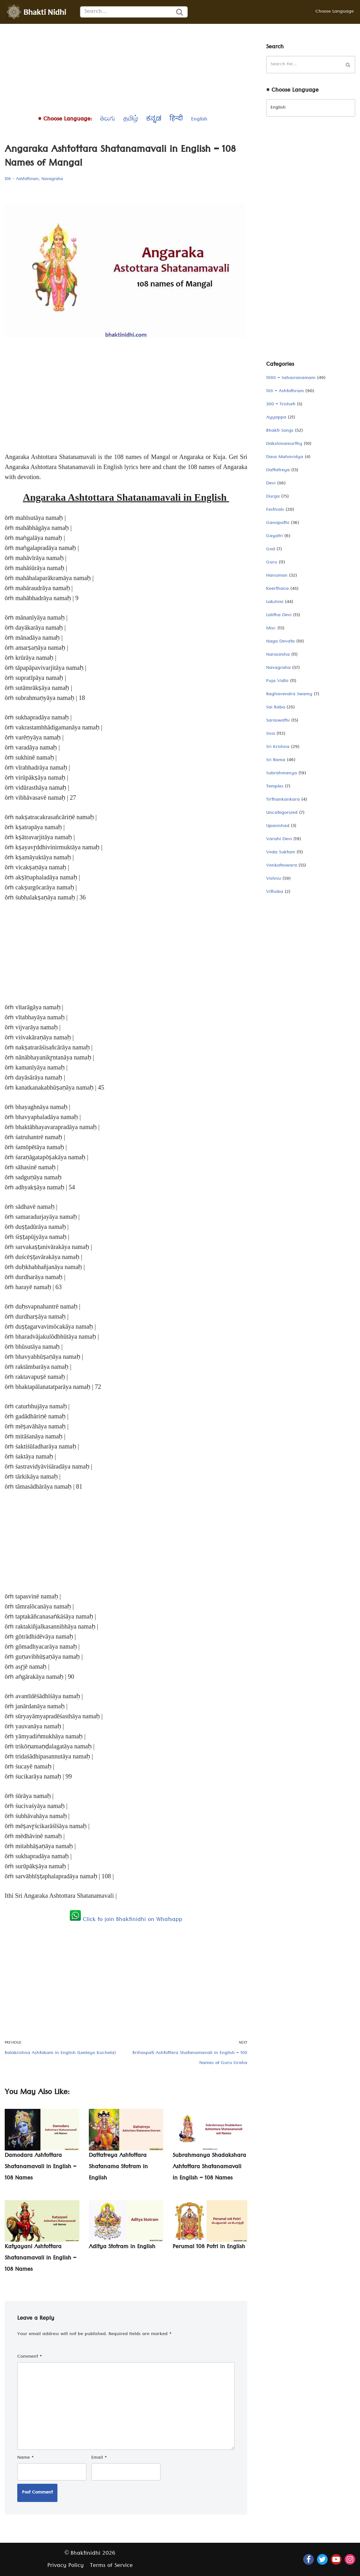 The image size is (360, 2576). I want to click on Devi, so click(271, 484).